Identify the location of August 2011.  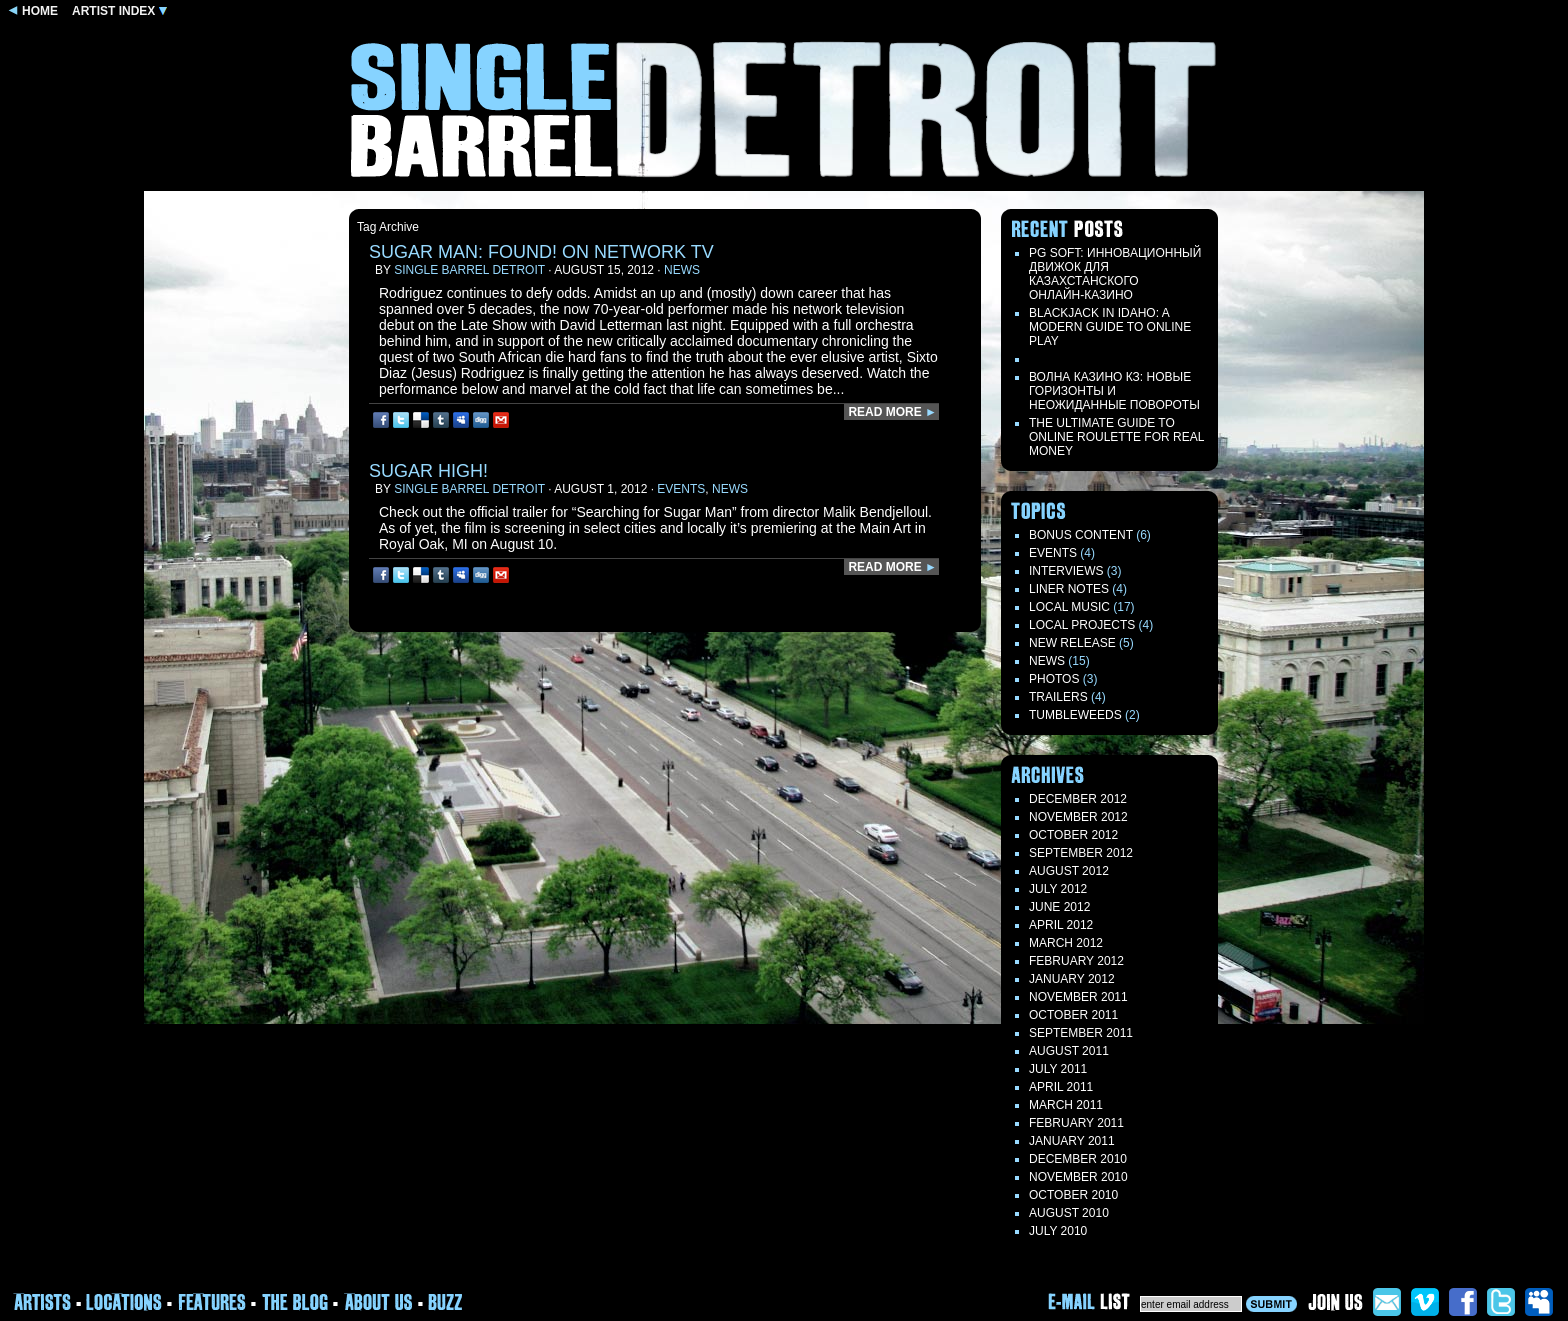
(1069, 1051).